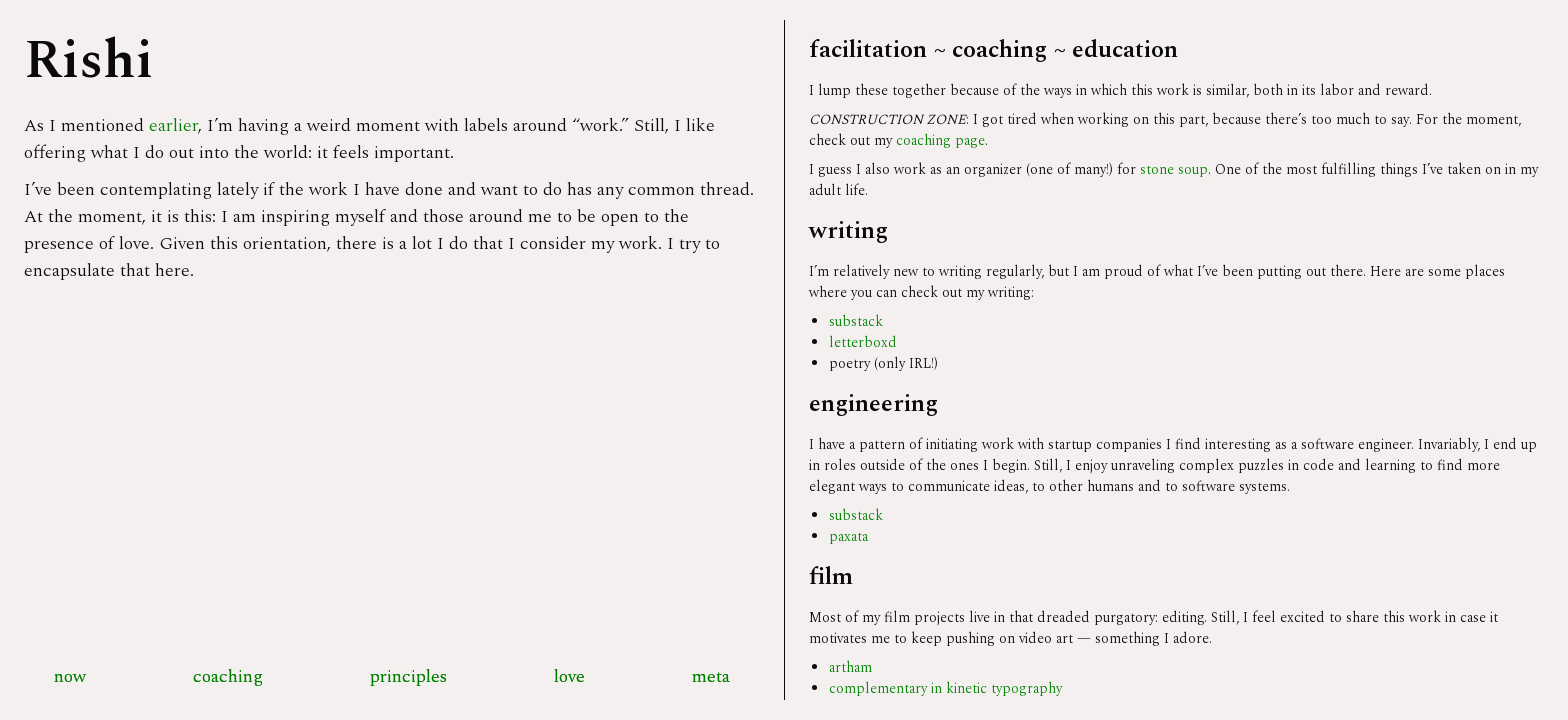 The width and height of the screenshot is (1568, 720). I want to click on love, so click(569, 676).